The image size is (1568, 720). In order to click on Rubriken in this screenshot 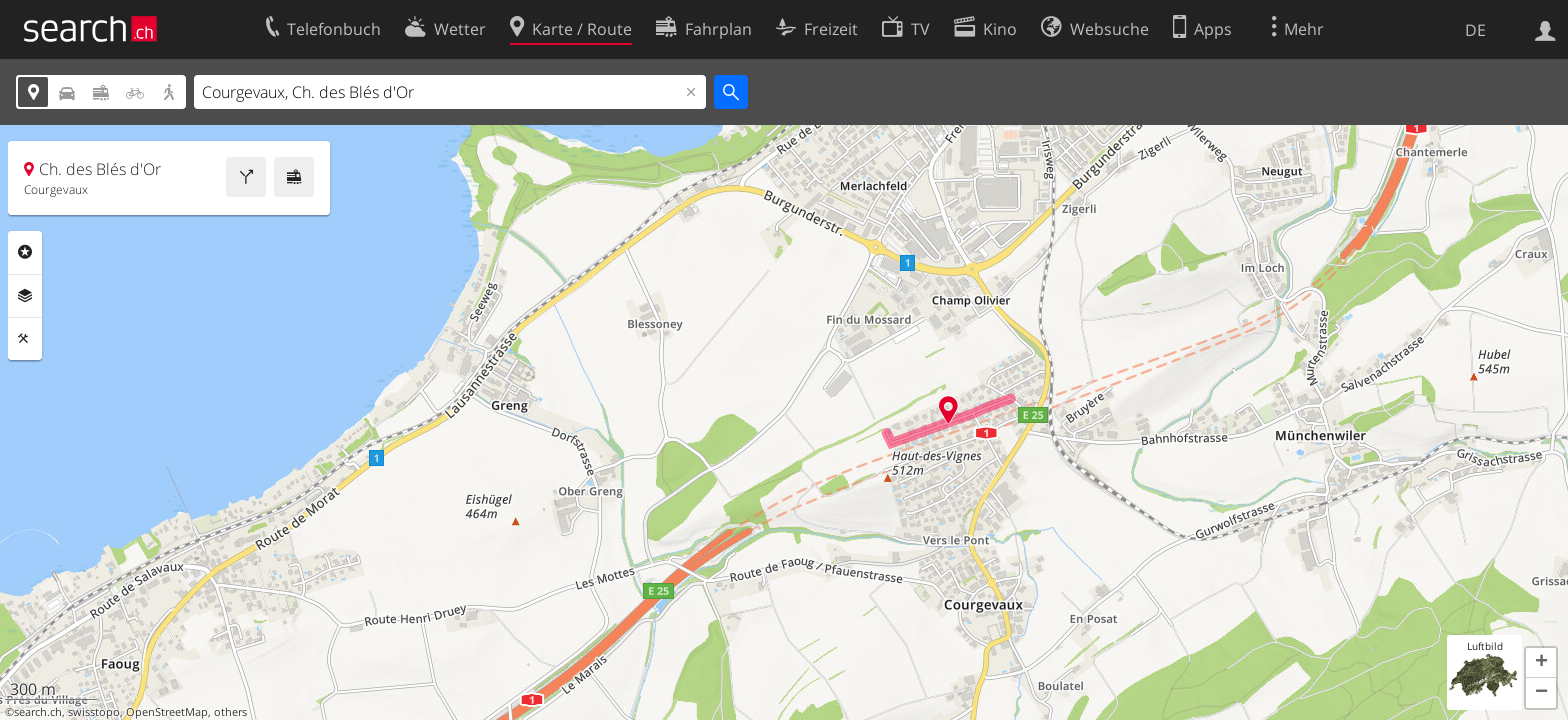, I will do `click(25, 252)`.